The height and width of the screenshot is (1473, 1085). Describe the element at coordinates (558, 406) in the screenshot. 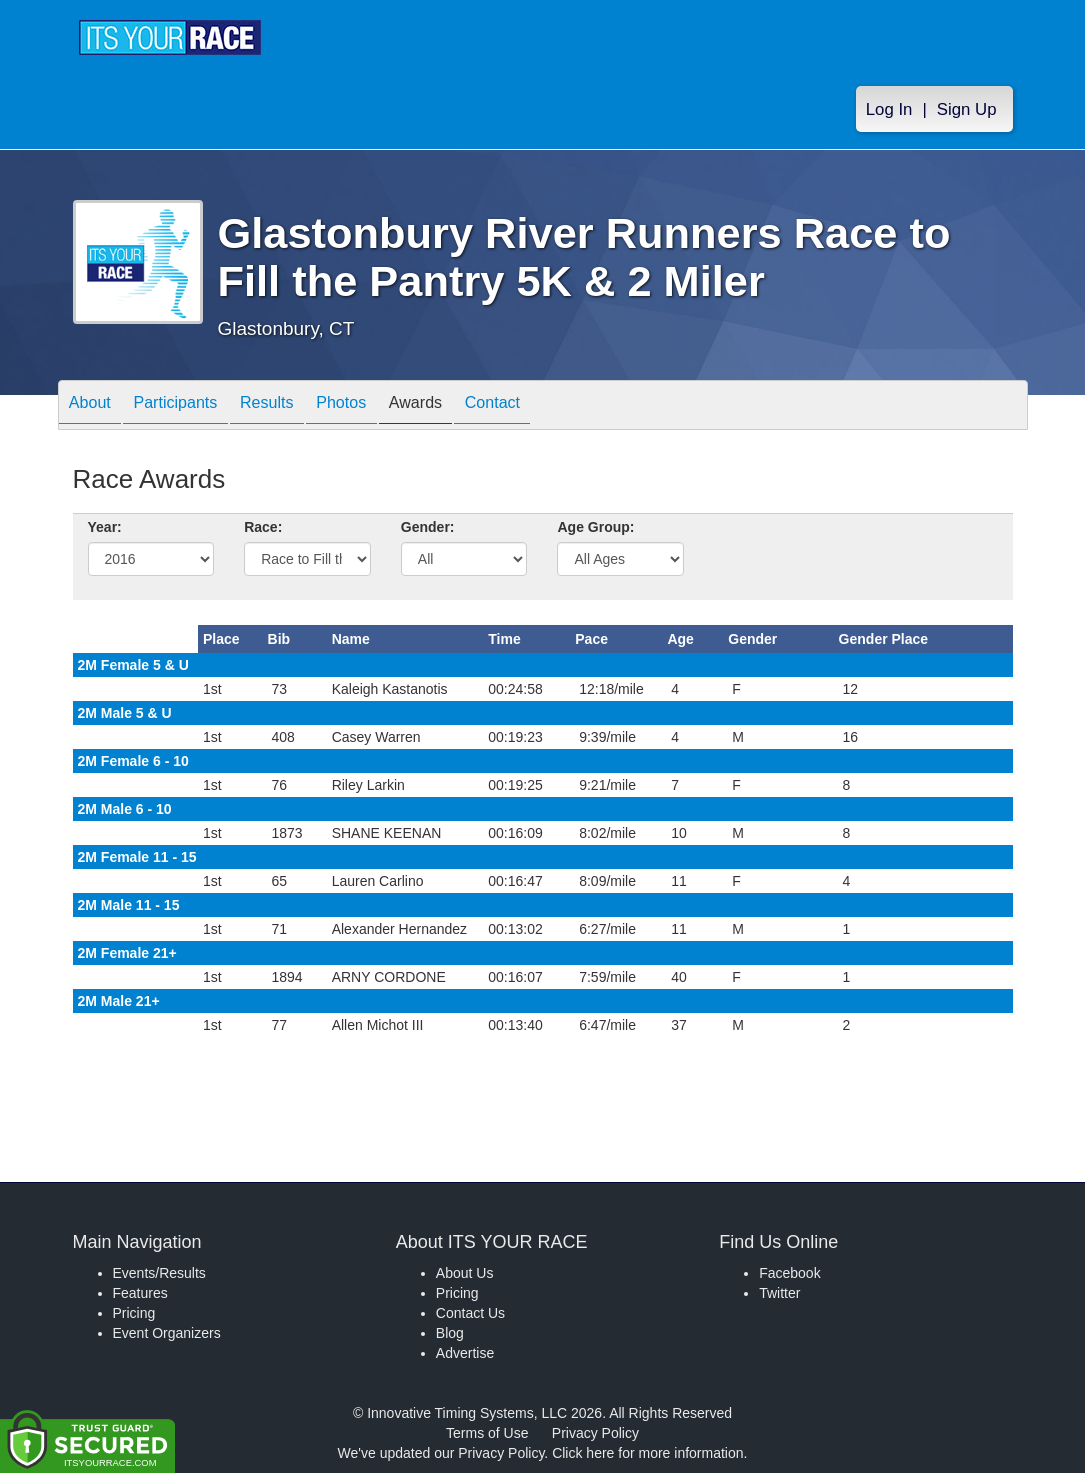

I see `Contact` at that location.